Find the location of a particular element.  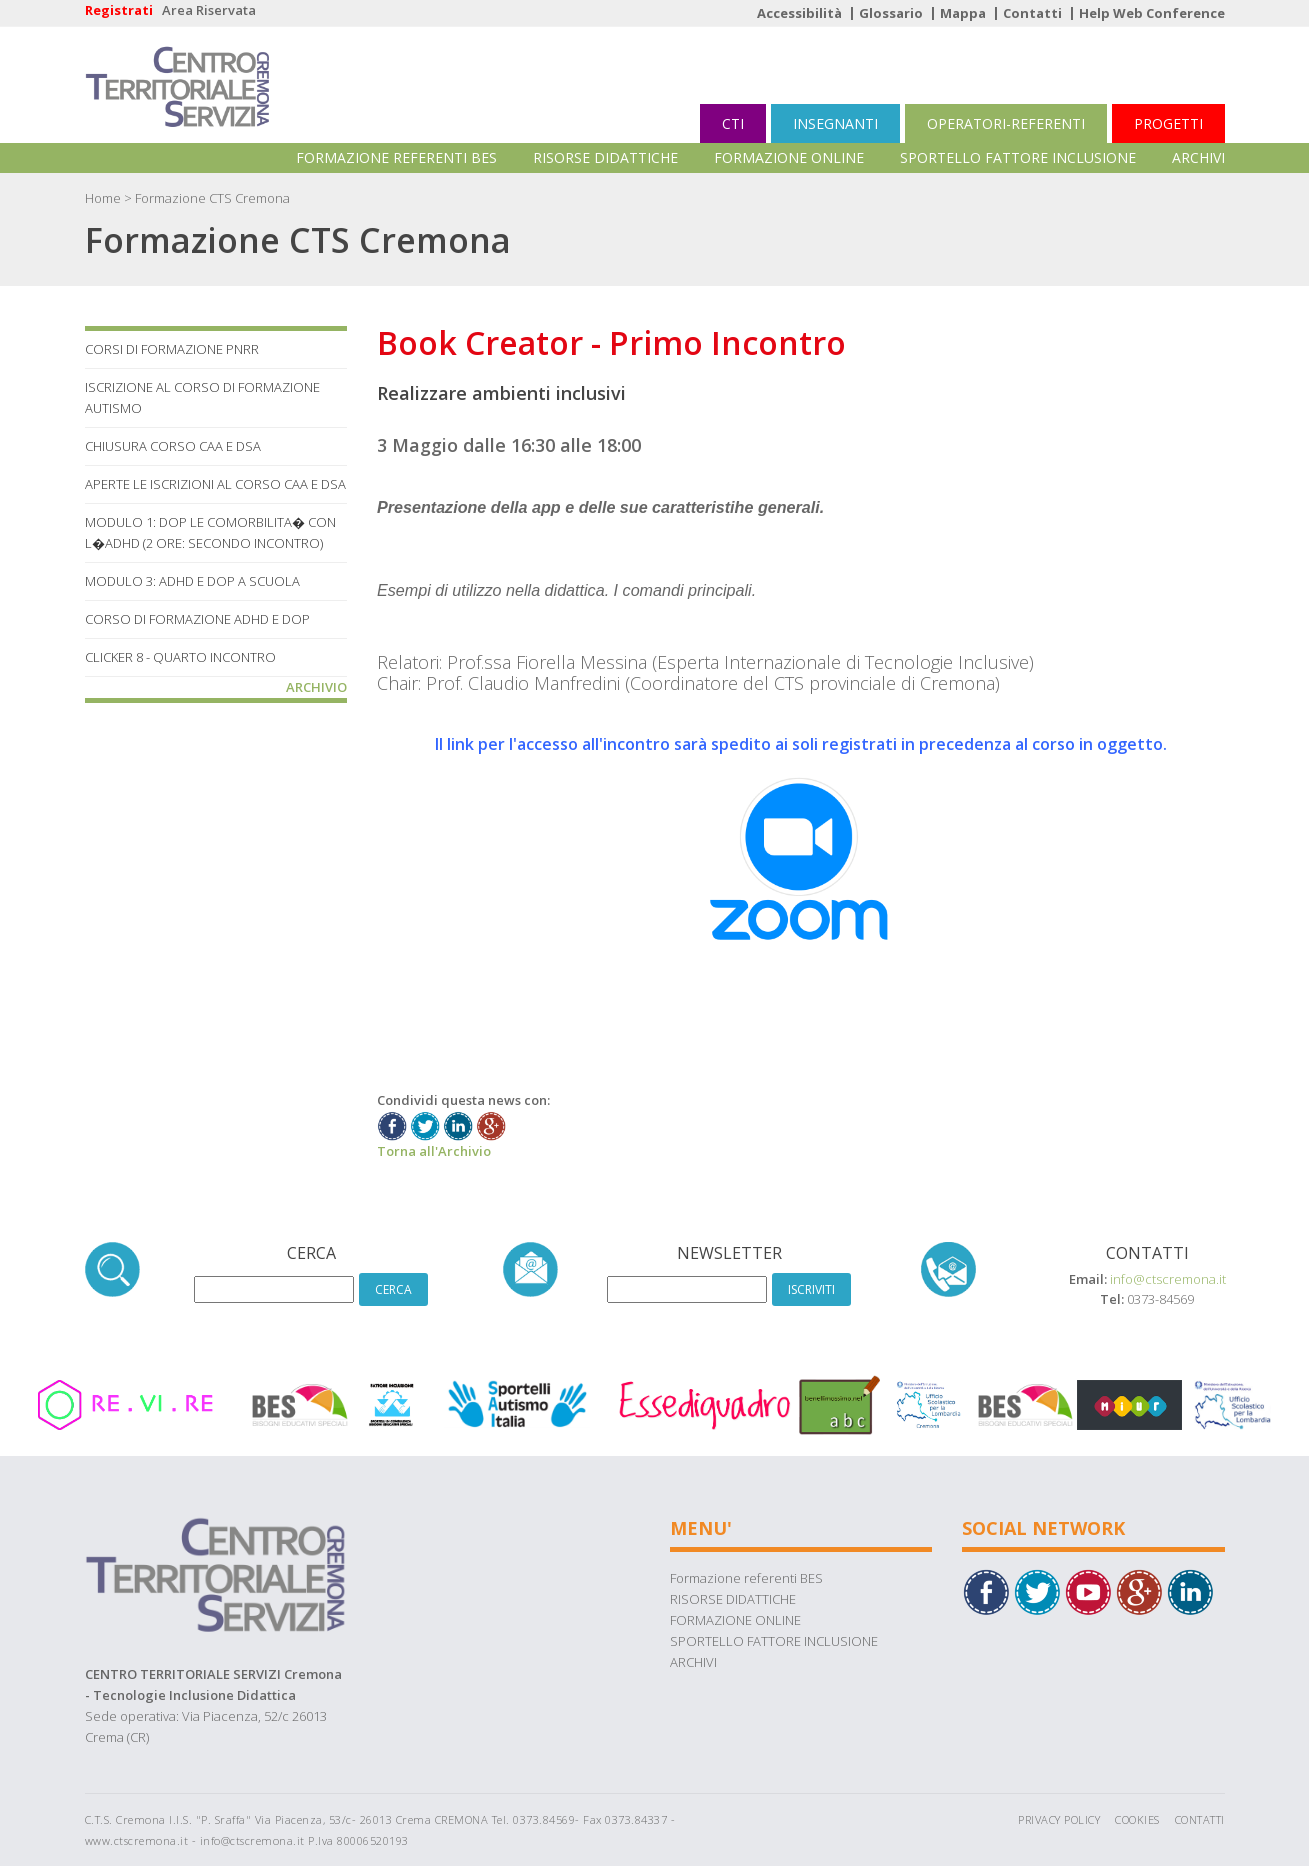

Formazione referenti BES is located at coordinates (396, 157).